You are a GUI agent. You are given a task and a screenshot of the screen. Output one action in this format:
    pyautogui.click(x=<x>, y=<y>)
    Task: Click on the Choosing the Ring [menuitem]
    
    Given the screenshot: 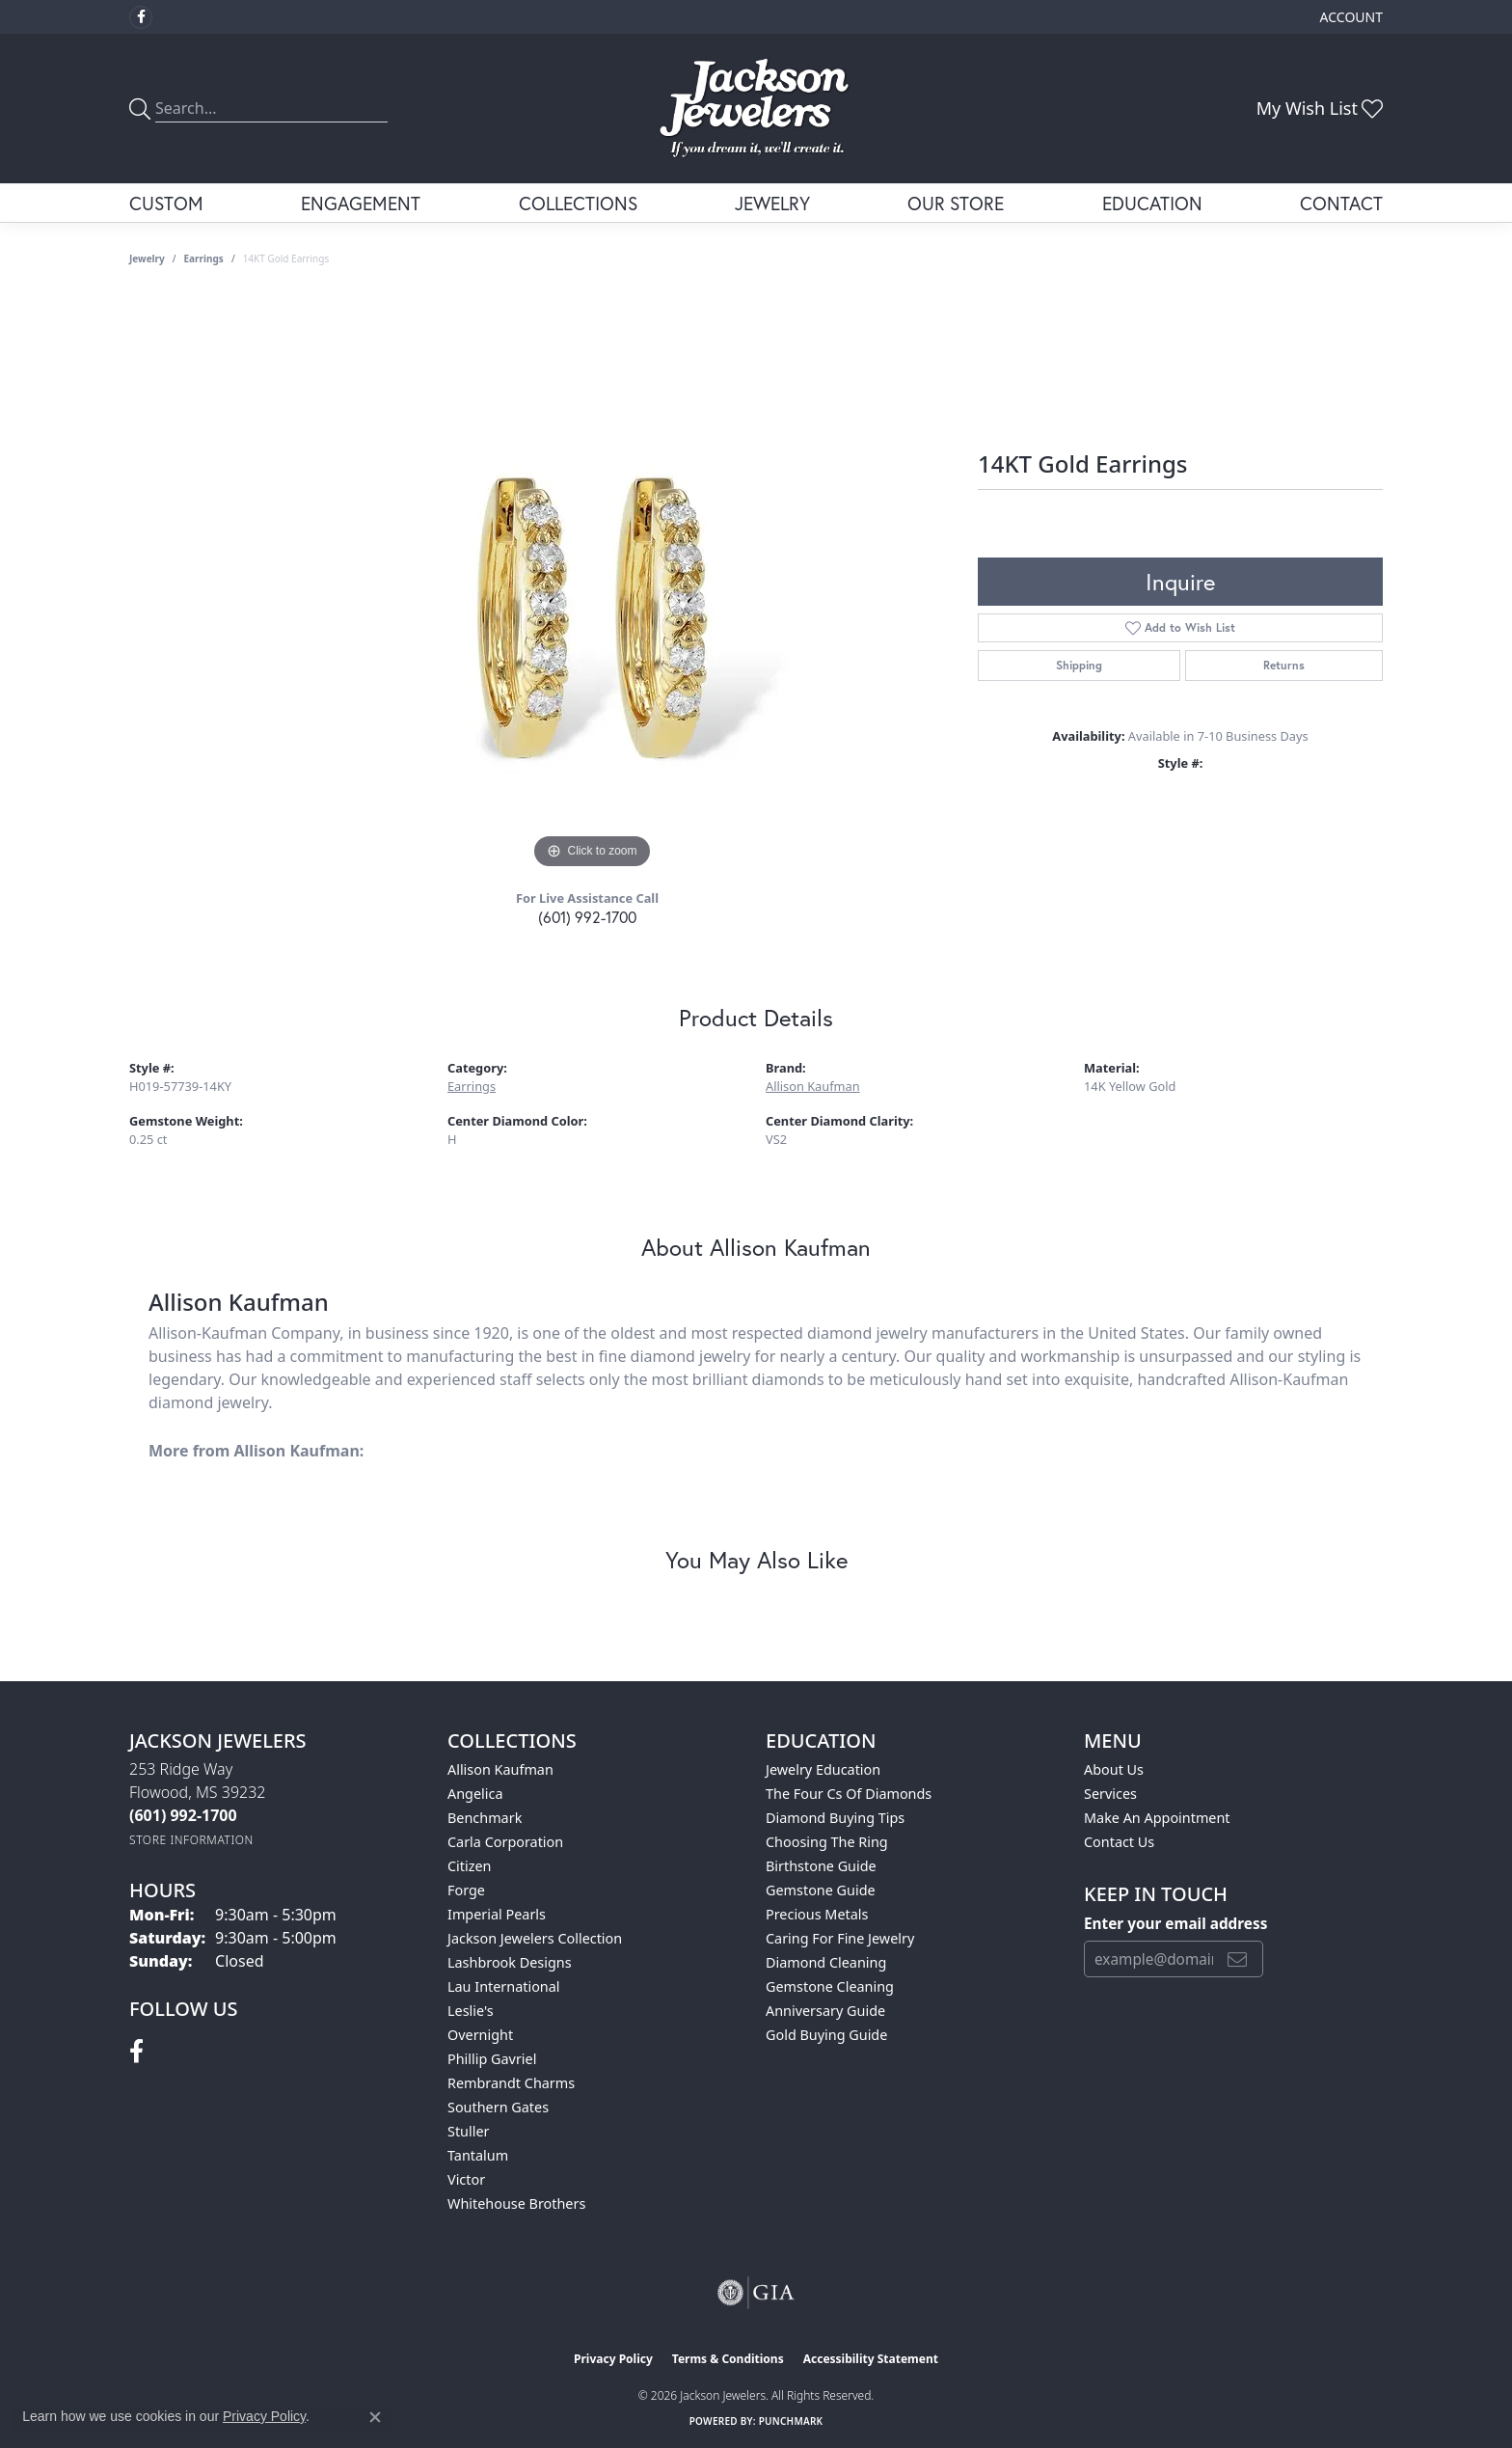 What is the action you would take?
    pyautogui.click(x=827, y=1842)
    